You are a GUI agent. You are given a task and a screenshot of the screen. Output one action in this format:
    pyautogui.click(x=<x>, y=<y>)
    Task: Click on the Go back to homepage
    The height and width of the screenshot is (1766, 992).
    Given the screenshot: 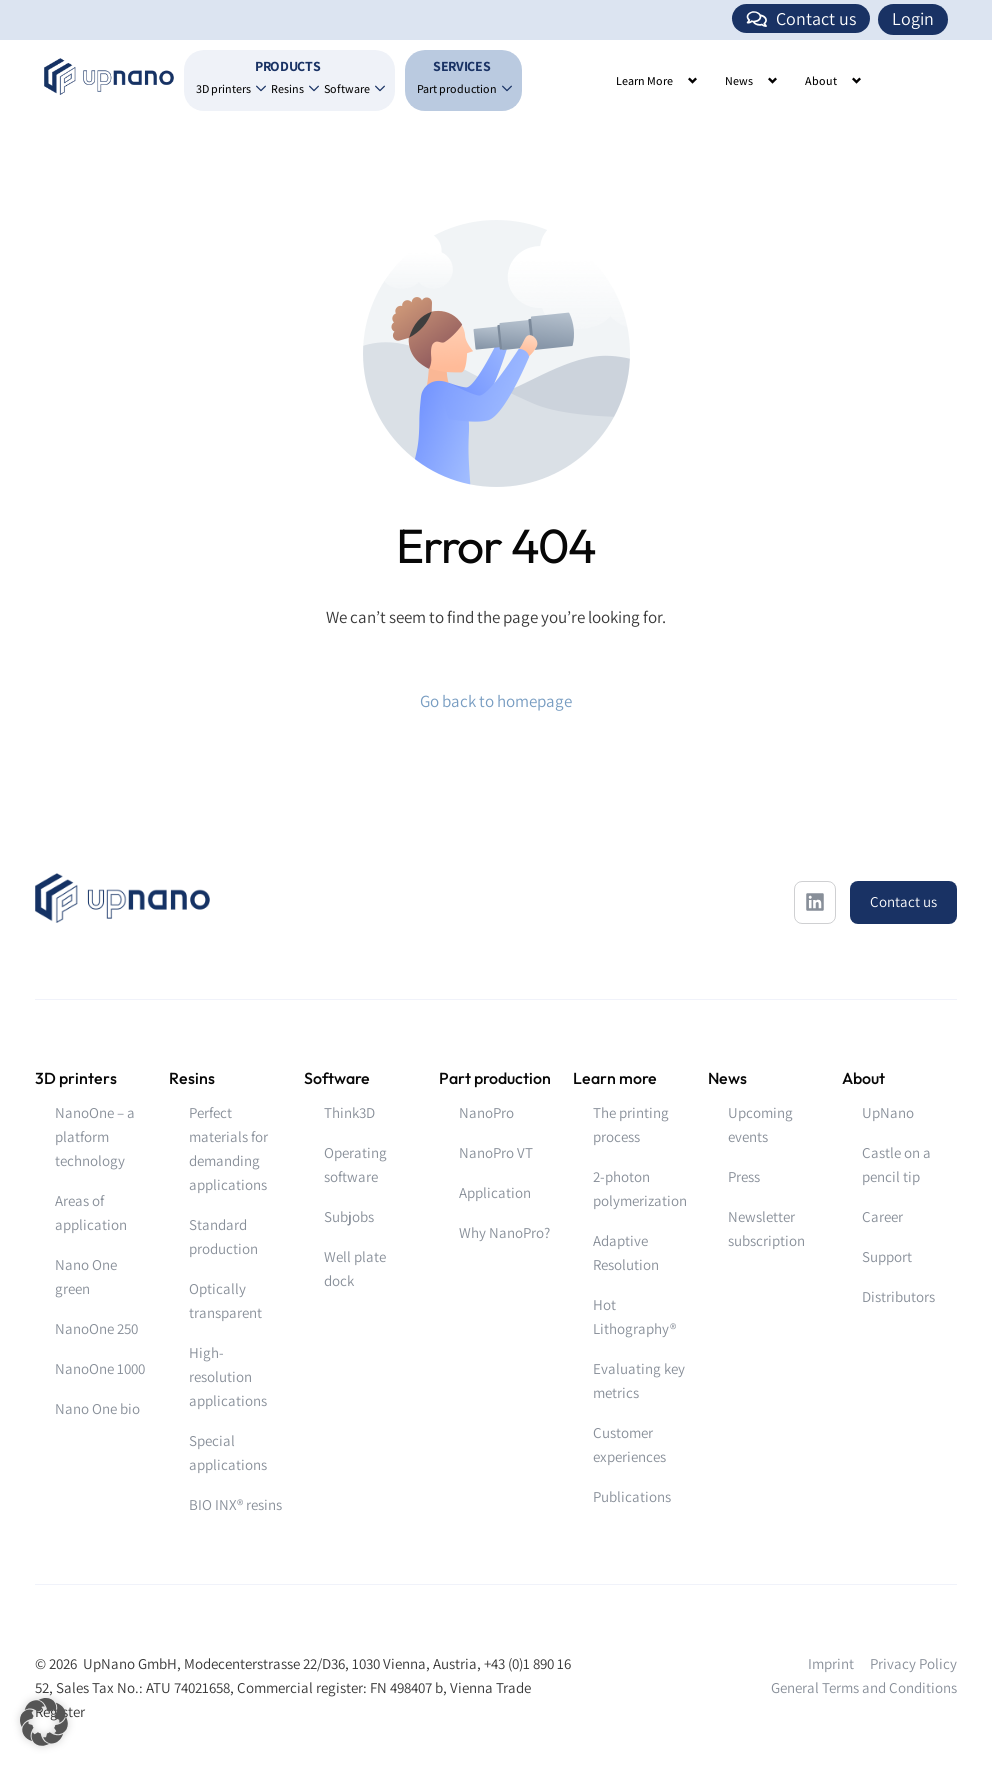 What is the action you would take?
    pyautogui.click(x=496, y=701)
    